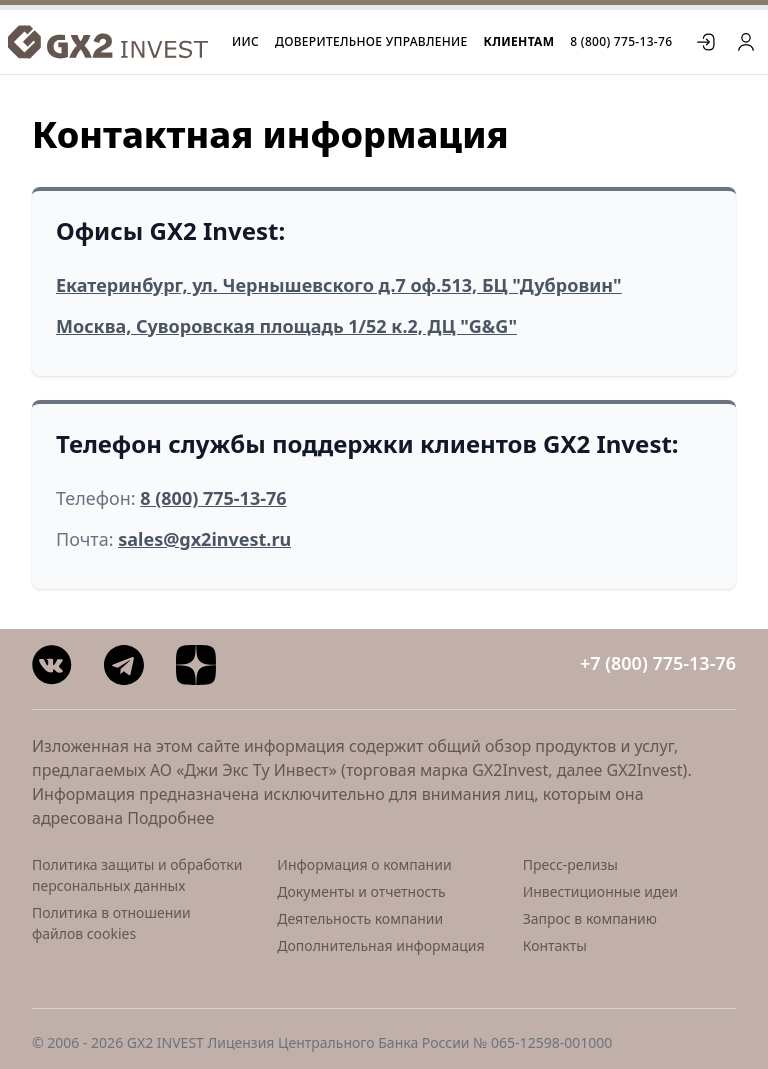 Image resolution: width=768 pixels, height=1069 pixels. What do you see at coordinates (555, 945) in the screenshot?
I see `Контакты` at bounding box center [555, 945].